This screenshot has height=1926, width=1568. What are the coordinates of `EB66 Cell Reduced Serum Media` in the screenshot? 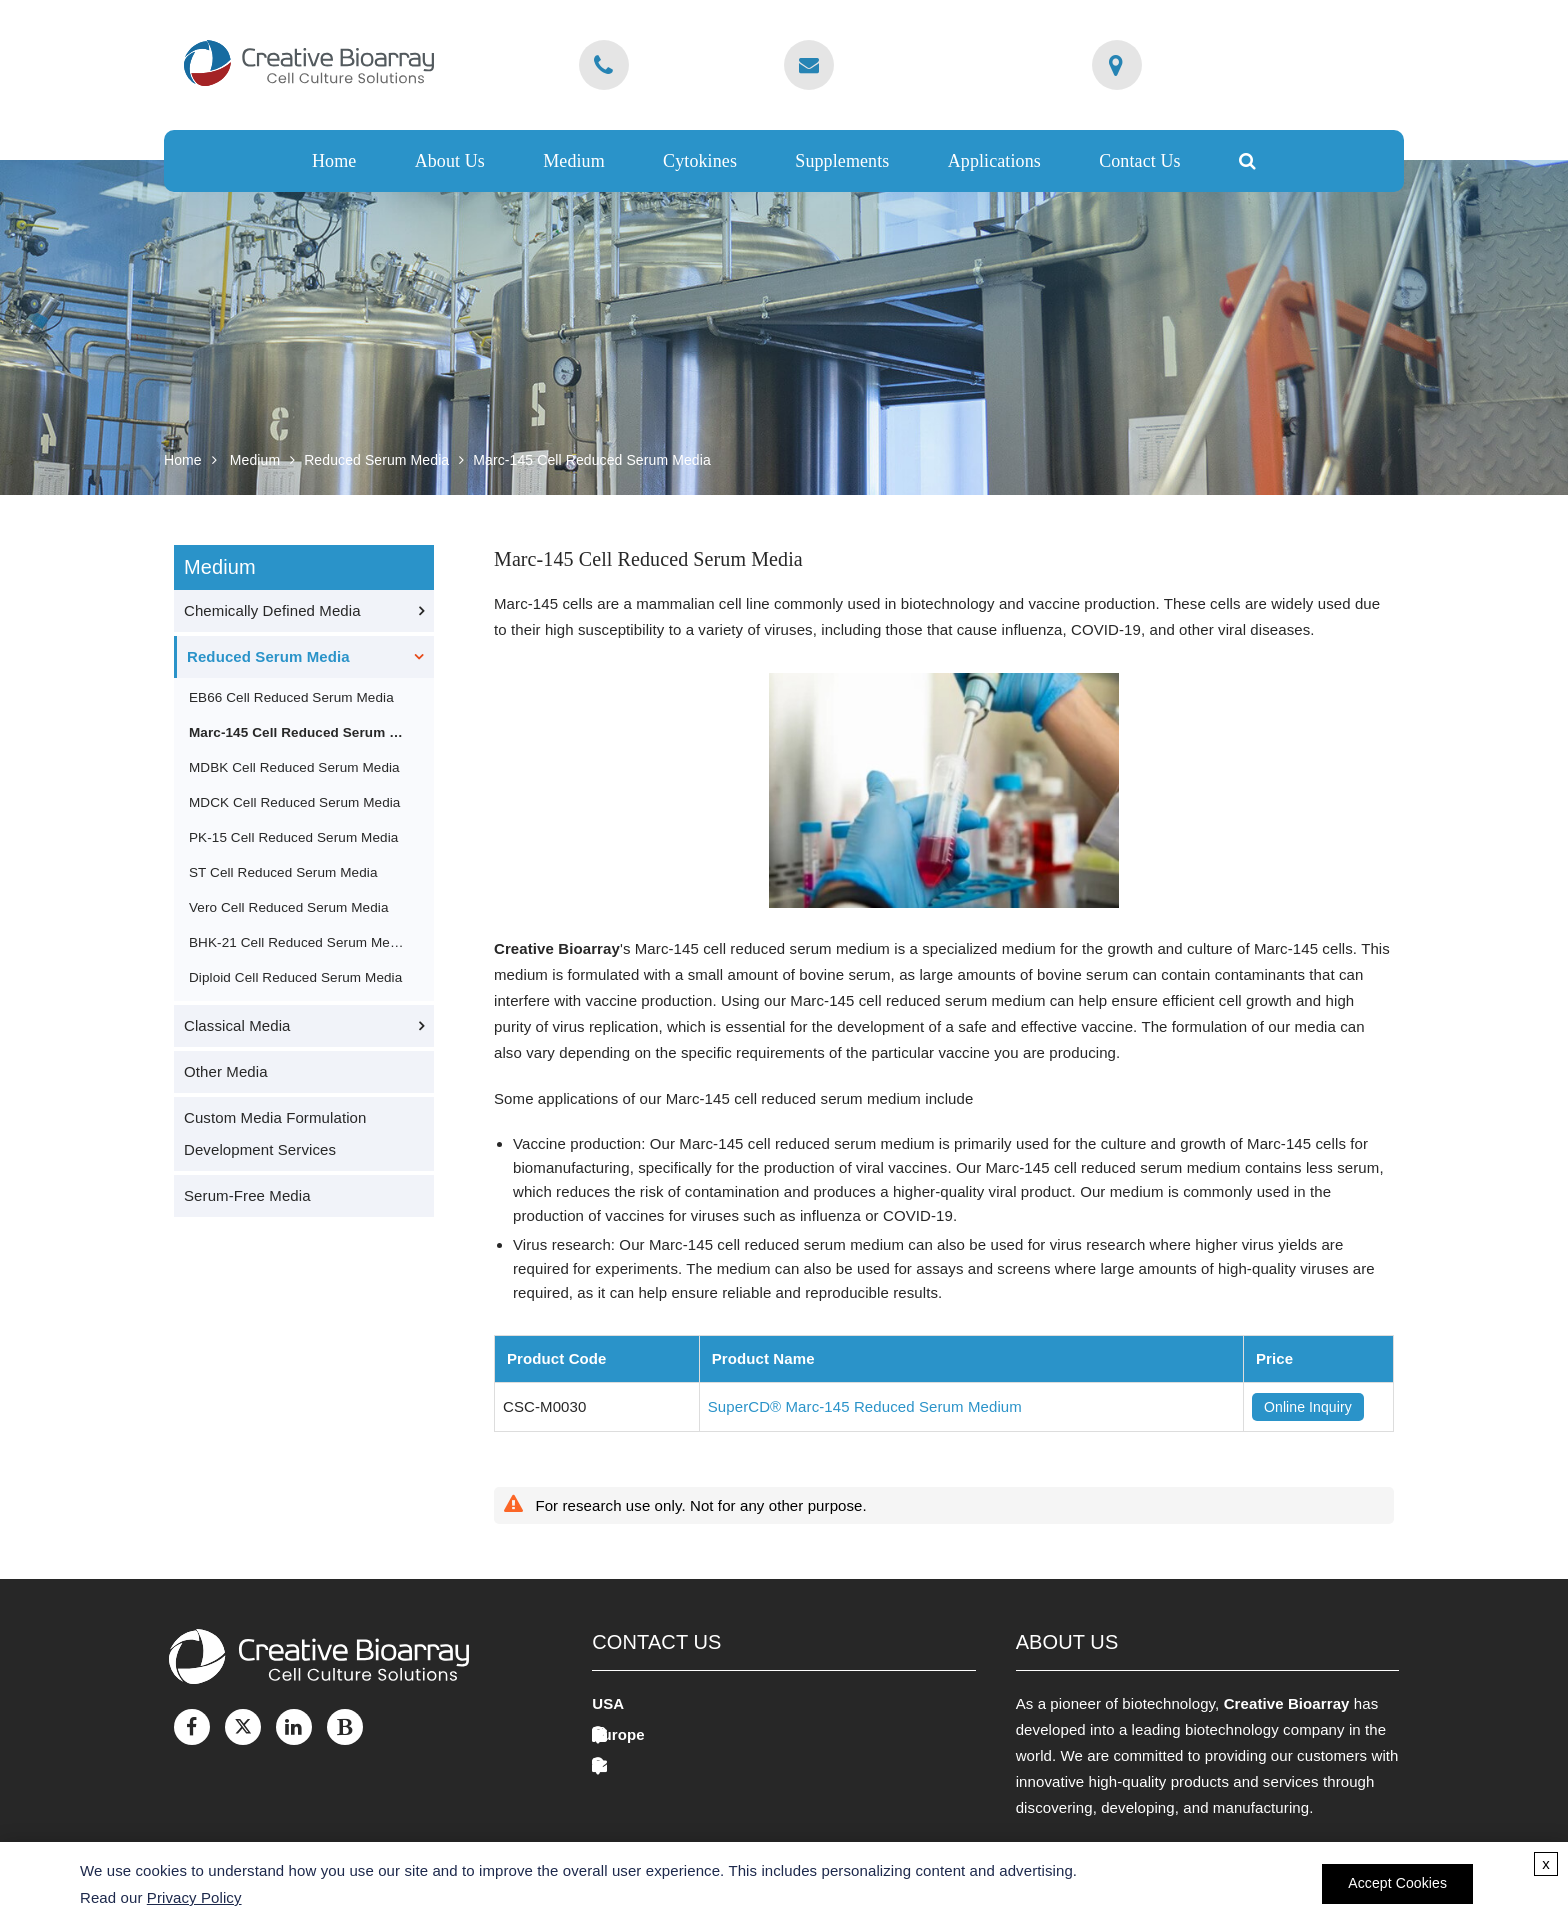 It's located at (291, 697).